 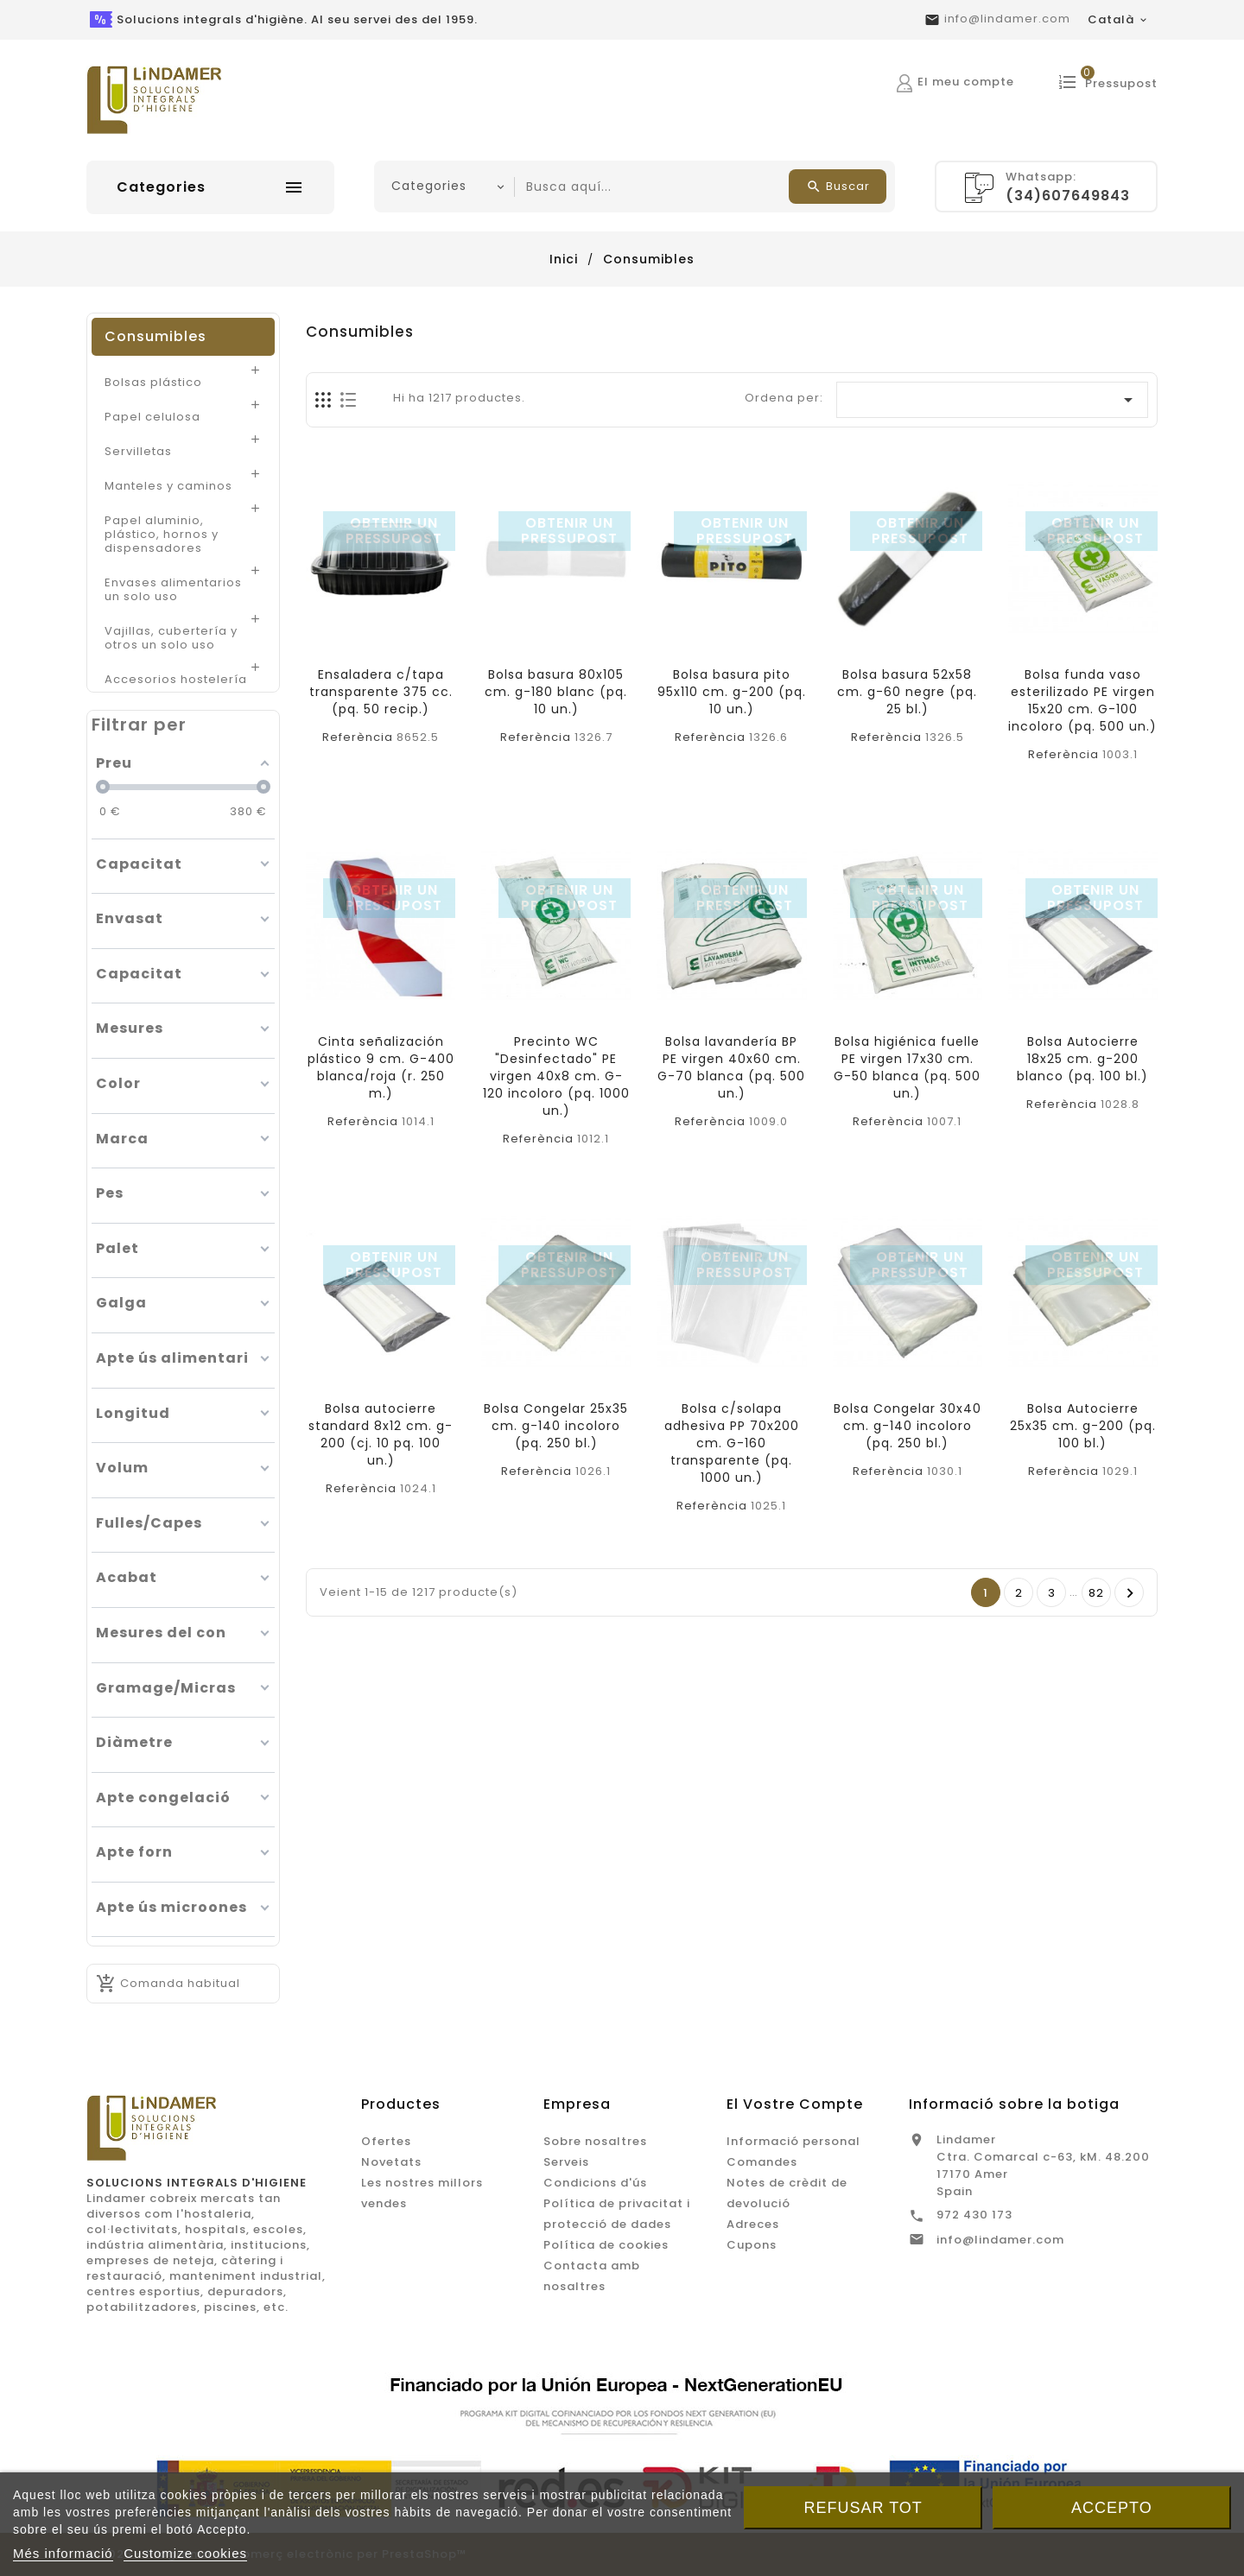 I want to click on Bolsa lavandería BP PE virgen 40x60 cm. G-70 blanca (pq. 500 un.), so click(x=731, y=1067).